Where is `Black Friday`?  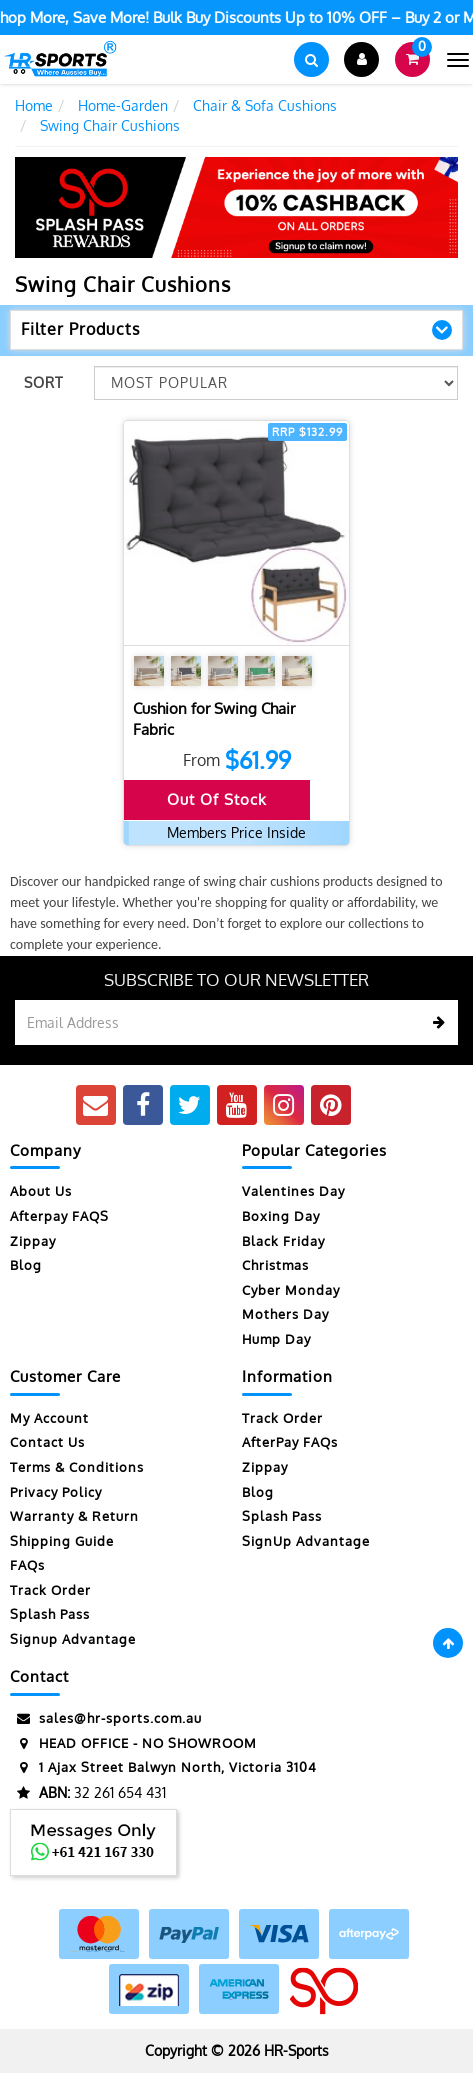 Black Friday is located at coordinates (283, 1241).